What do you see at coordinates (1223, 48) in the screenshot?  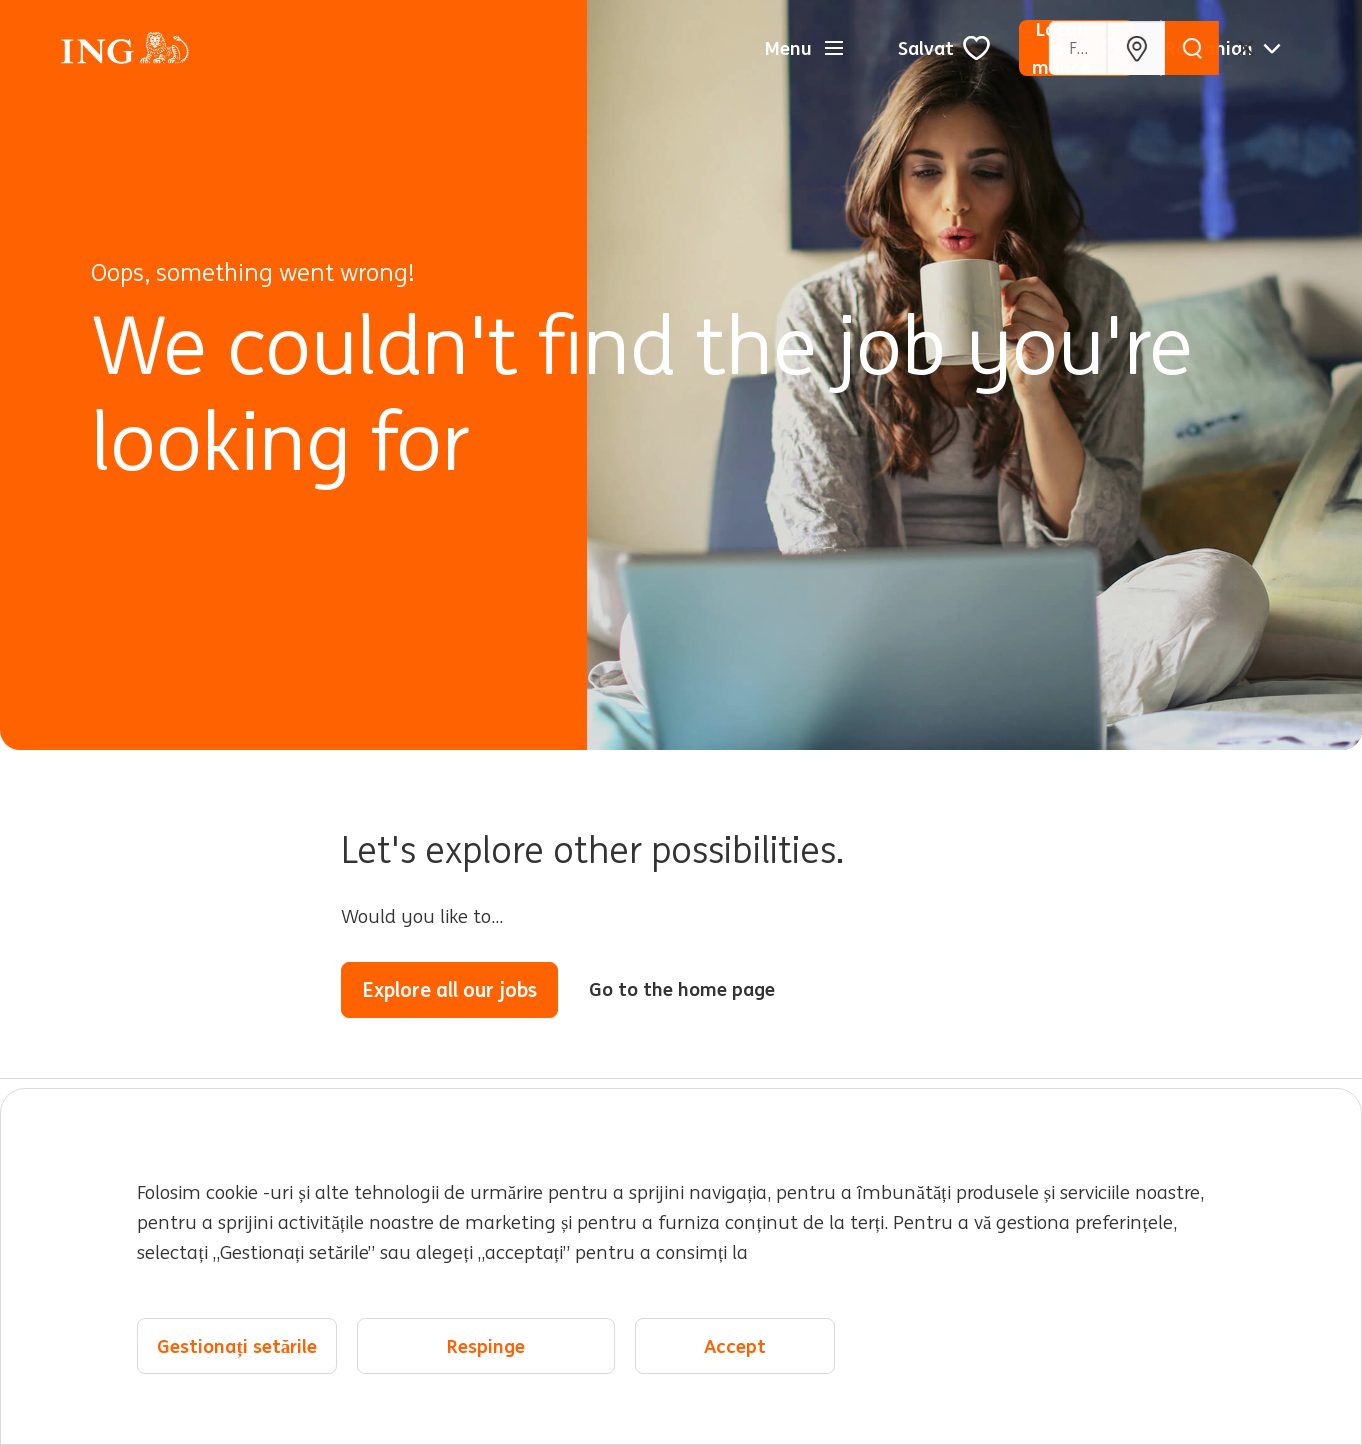 I see `[Română]` at bounding box center [1223, 48].